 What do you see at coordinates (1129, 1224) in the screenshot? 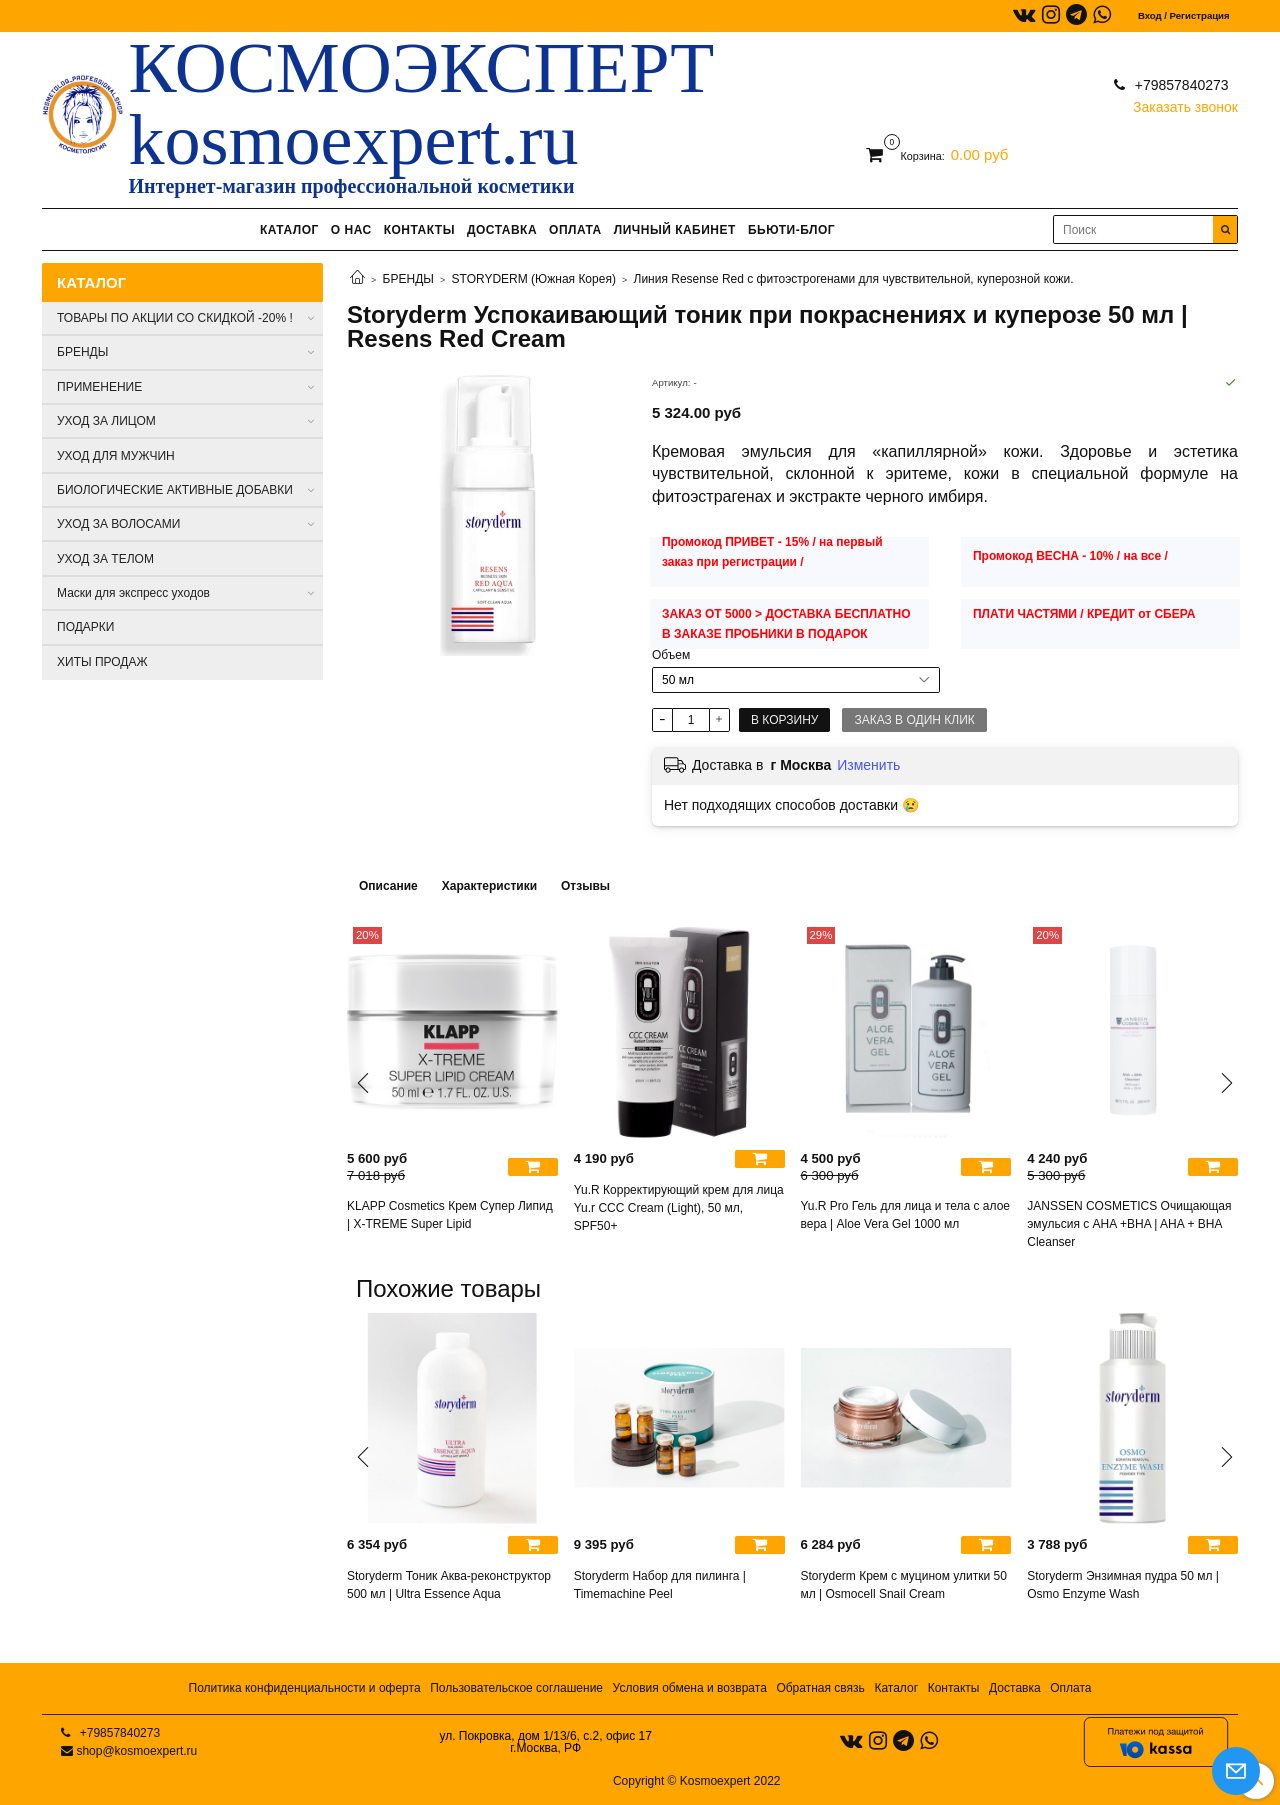
I see `JANSSEN COSMETICS Очищающая эмульсия с AHA +BHA | AHA + BHA Cleanser` at bounding box center [1129, 1224].